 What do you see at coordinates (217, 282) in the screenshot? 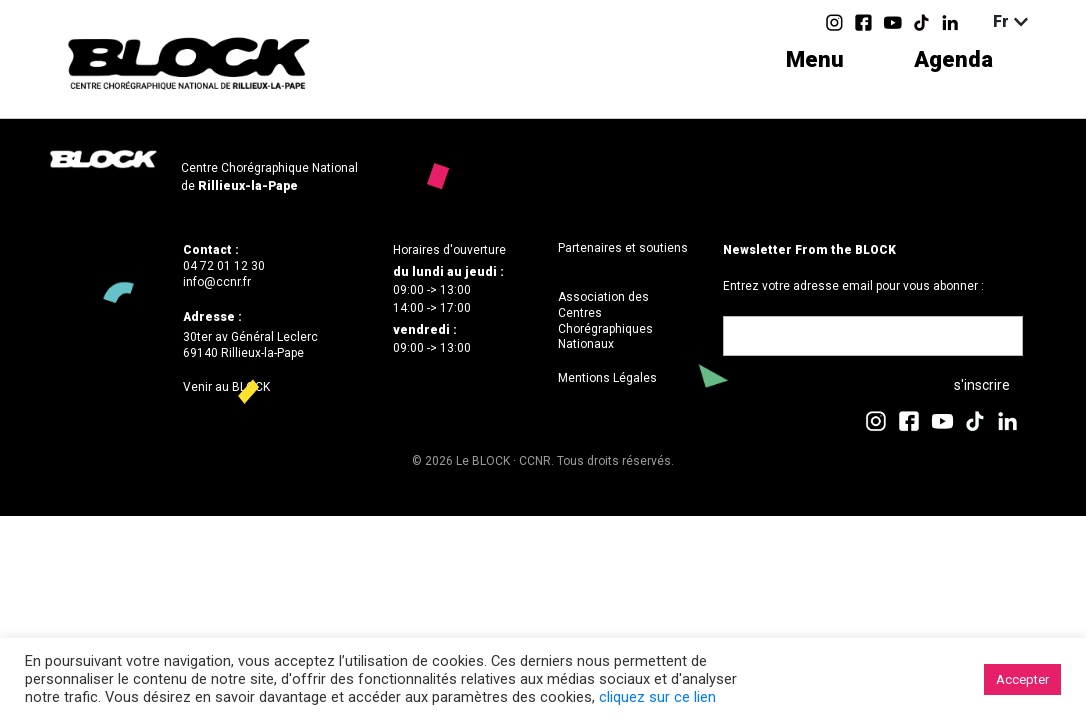
I see `info@ccnr.fr` at bounding box center [217, 282].